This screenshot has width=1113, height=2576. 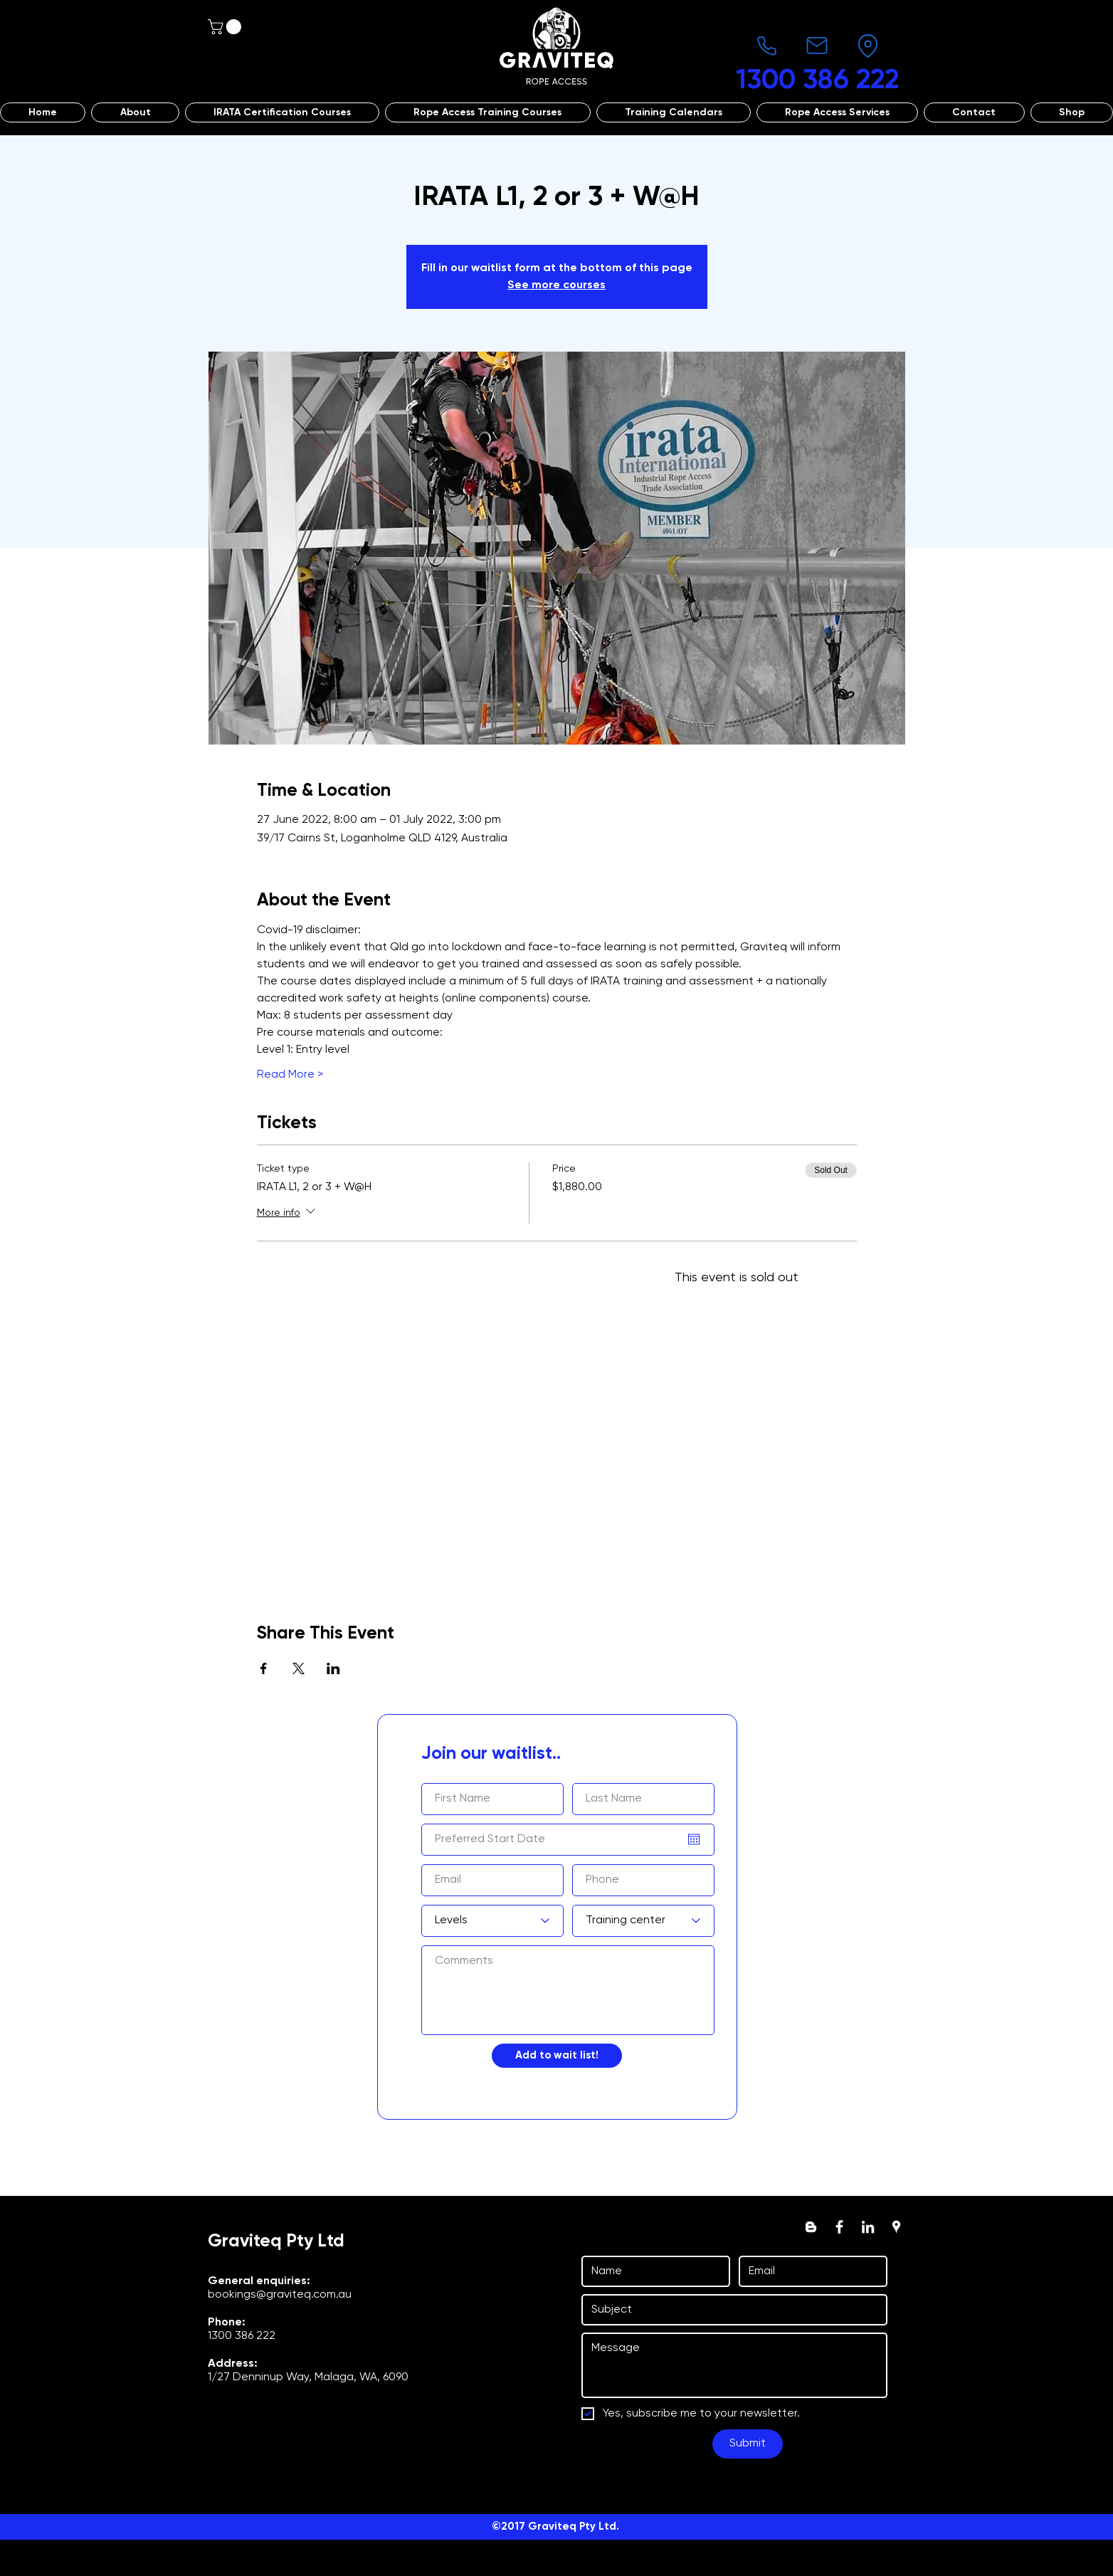 What do you see at coordinates (333, 1668) in the screenshot?
I see `[Share event on LinkedIn]` at bounding box center [333, 1668].